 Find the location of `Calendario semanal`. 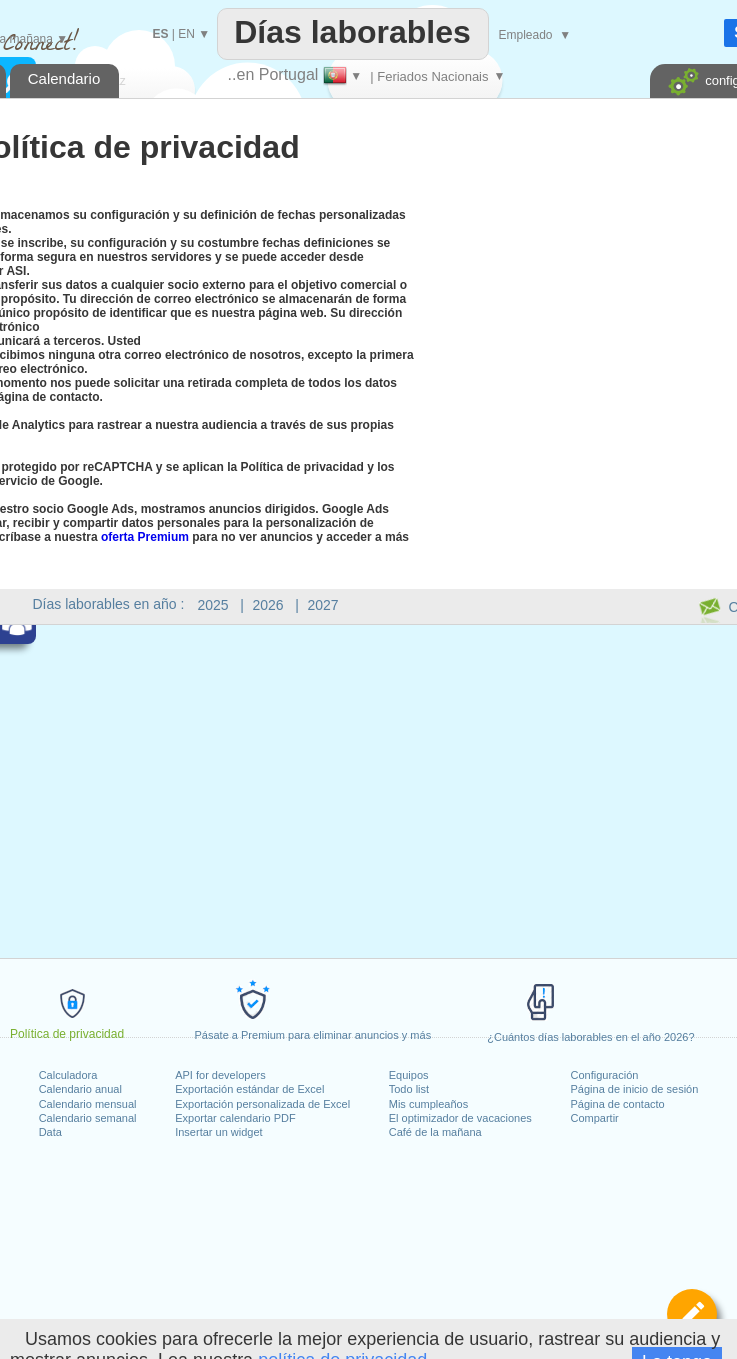

Calendario semanal is located at coordinates (88, 1118).